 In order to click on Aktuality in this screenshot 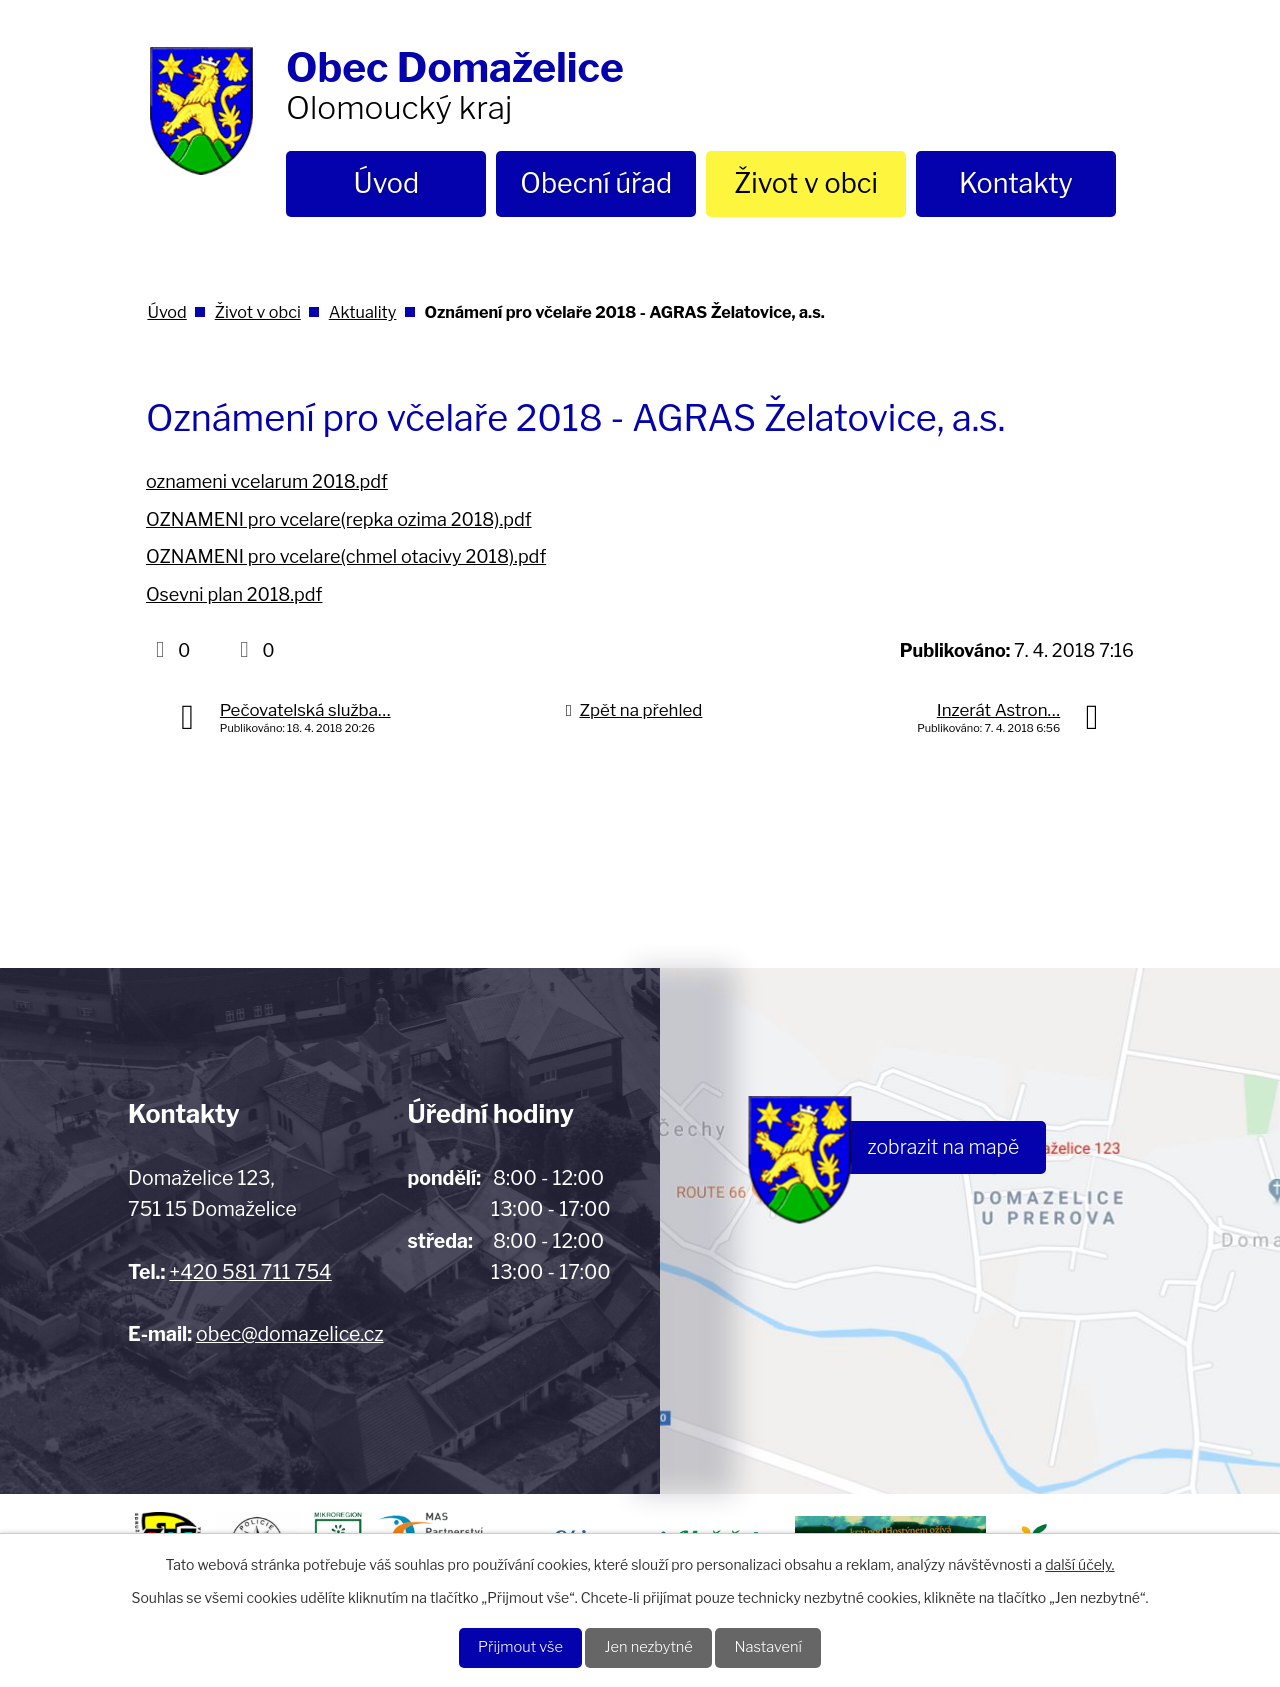, I will do `click(363, 312)`.